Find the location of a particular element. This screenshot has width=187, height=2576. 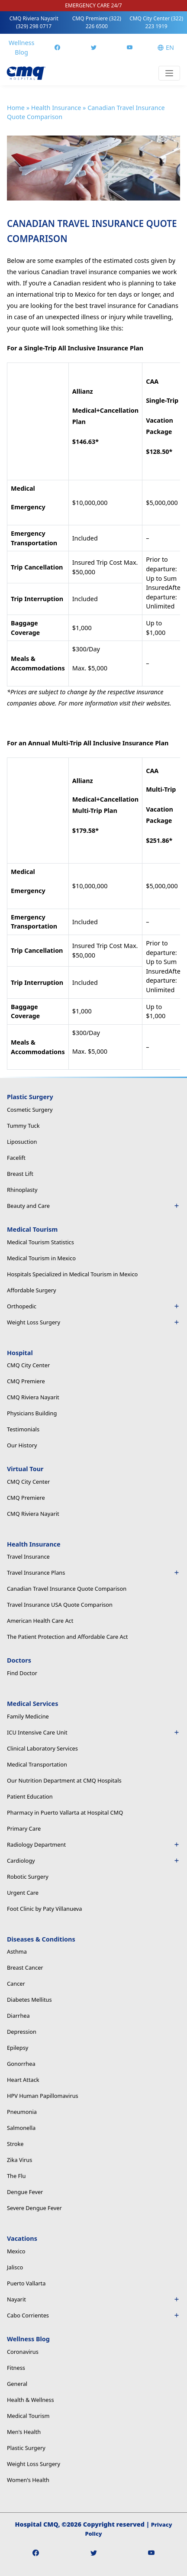

Primary Care is located at coordinates (24, 1828).